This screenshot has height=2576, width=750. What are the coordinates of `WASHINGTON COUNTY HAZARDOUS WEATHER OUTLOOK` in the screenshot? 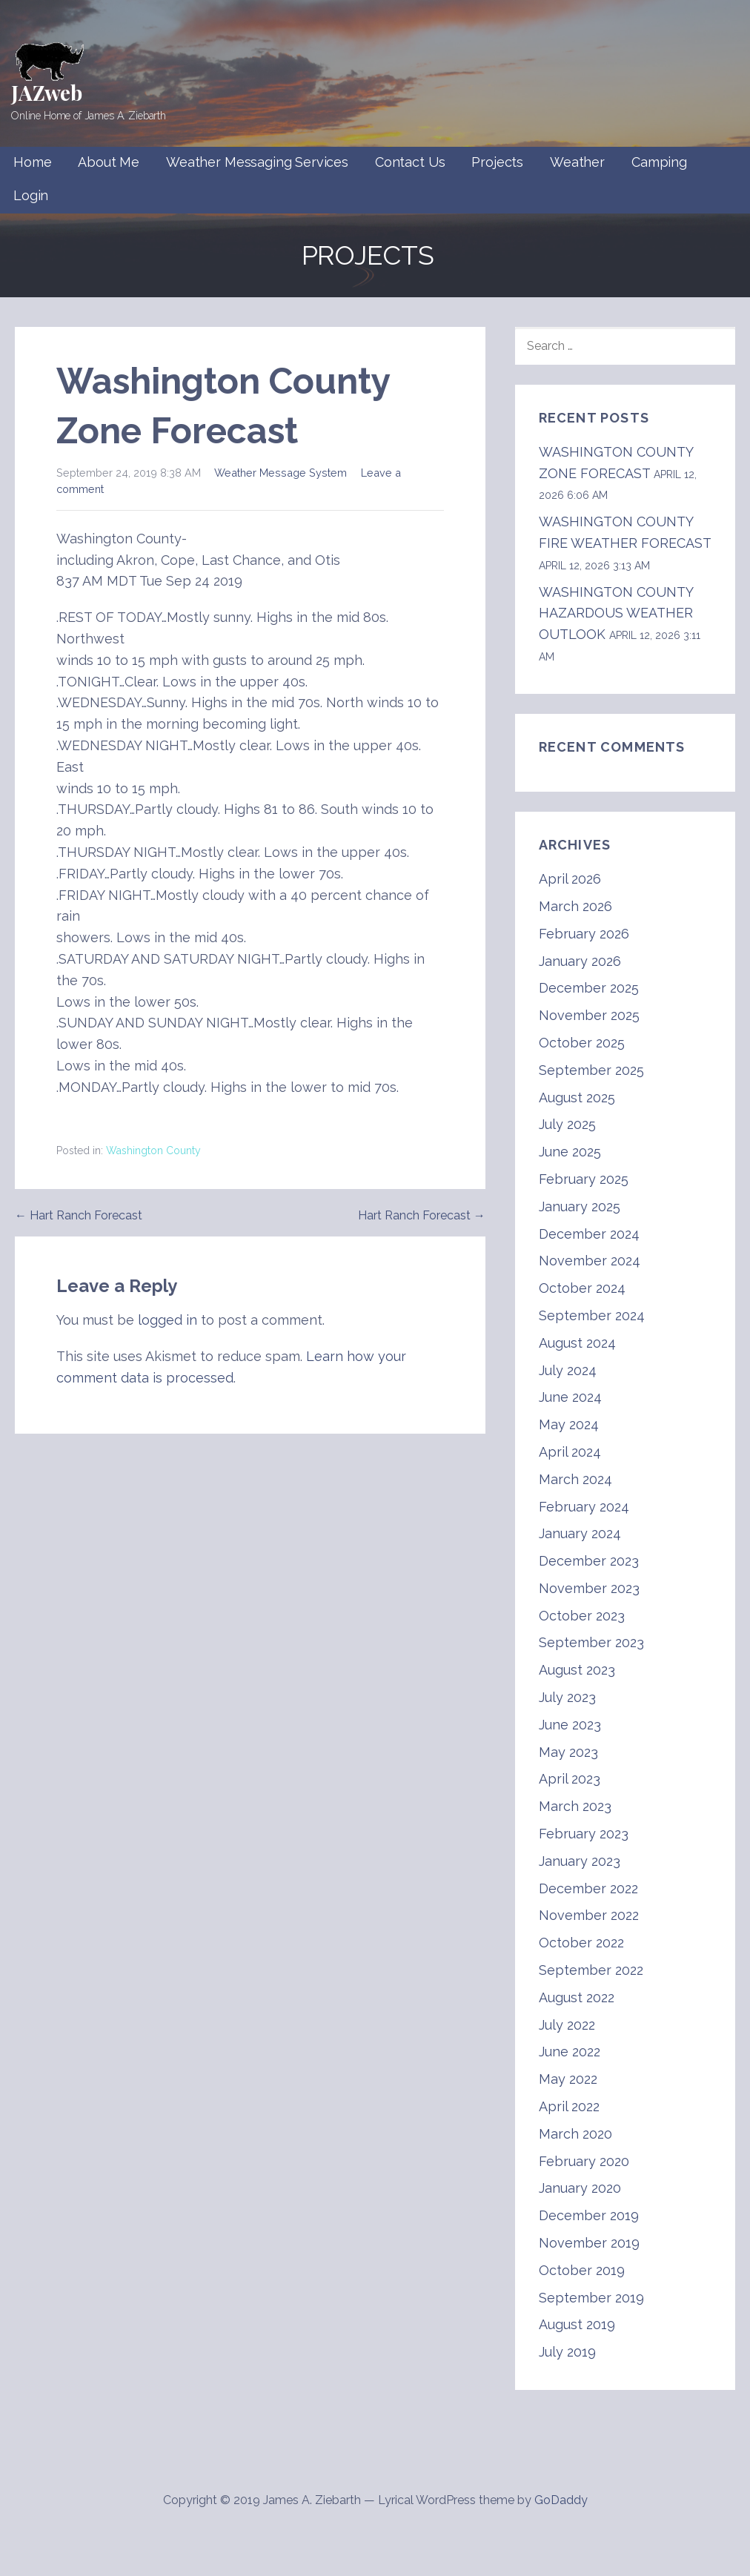 It's located at (616, 613).